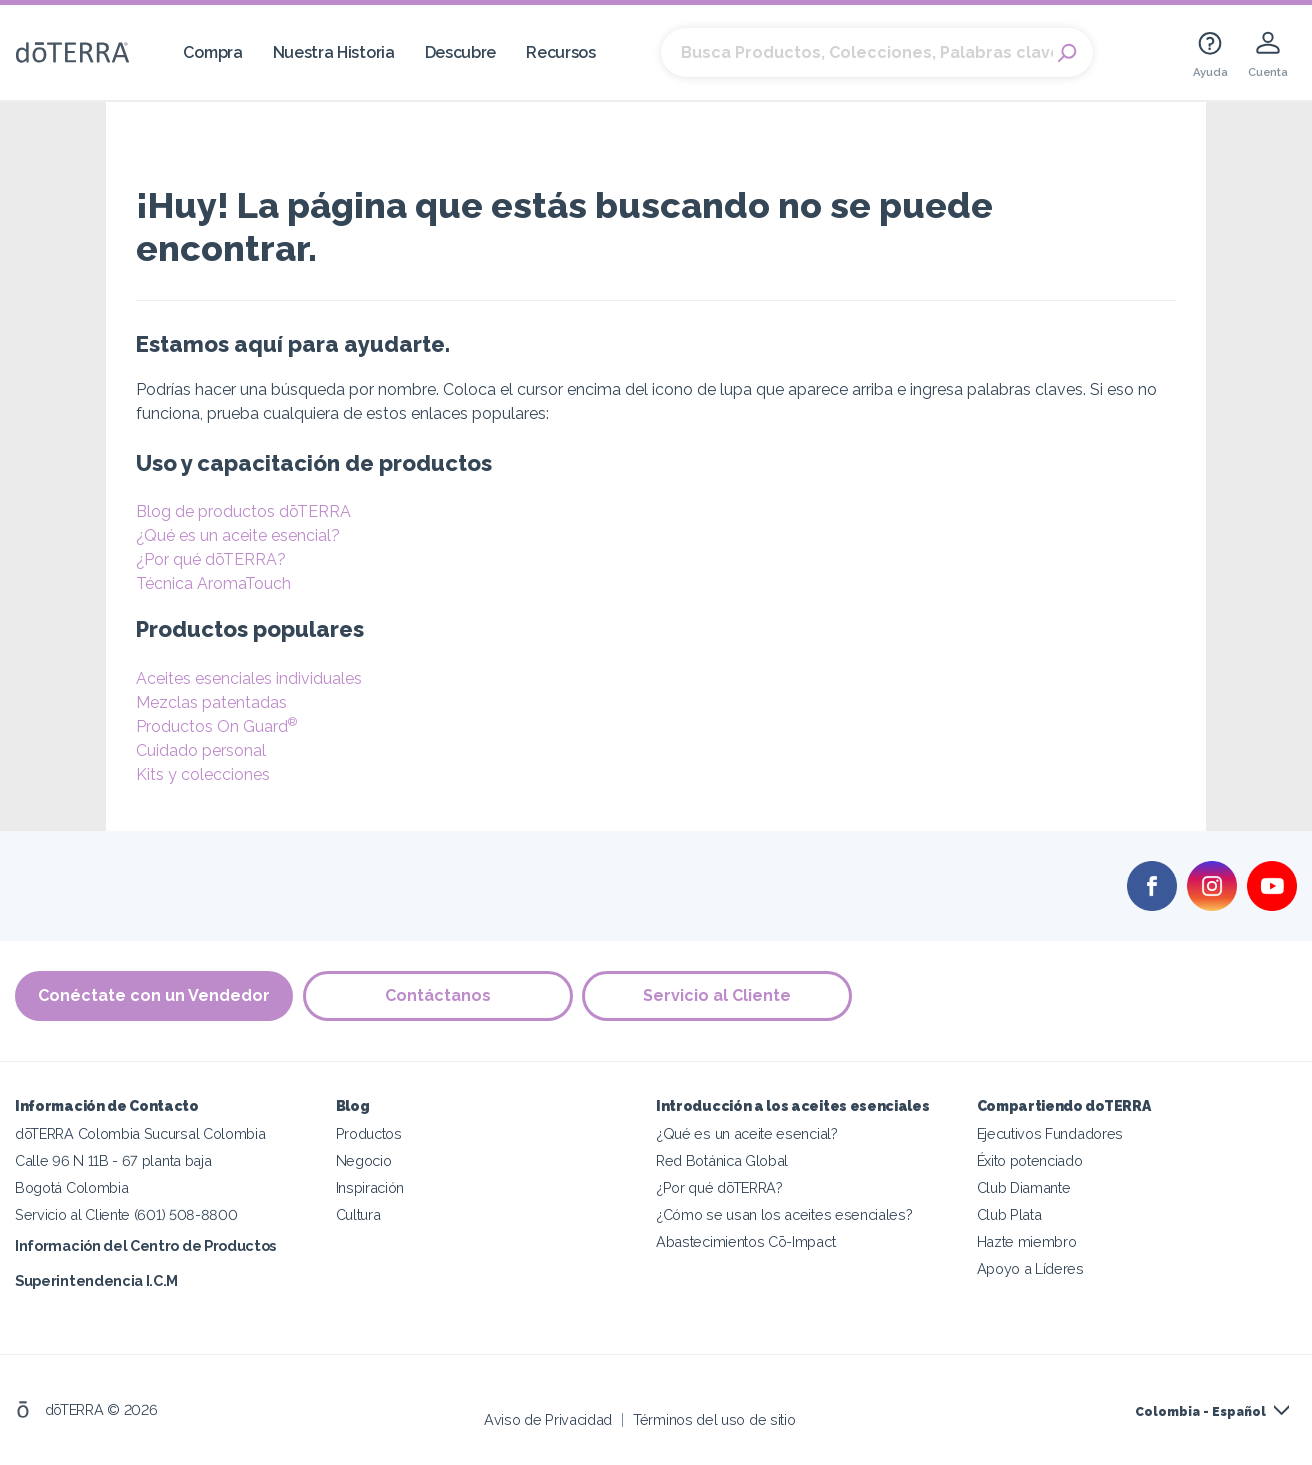 The width and height of the screenshot is (1312, 1465). Describe the element at coordinates (113, 1160) in the screenshot. I see `Calle 96 N 11B - 67 planta baja` at that location.